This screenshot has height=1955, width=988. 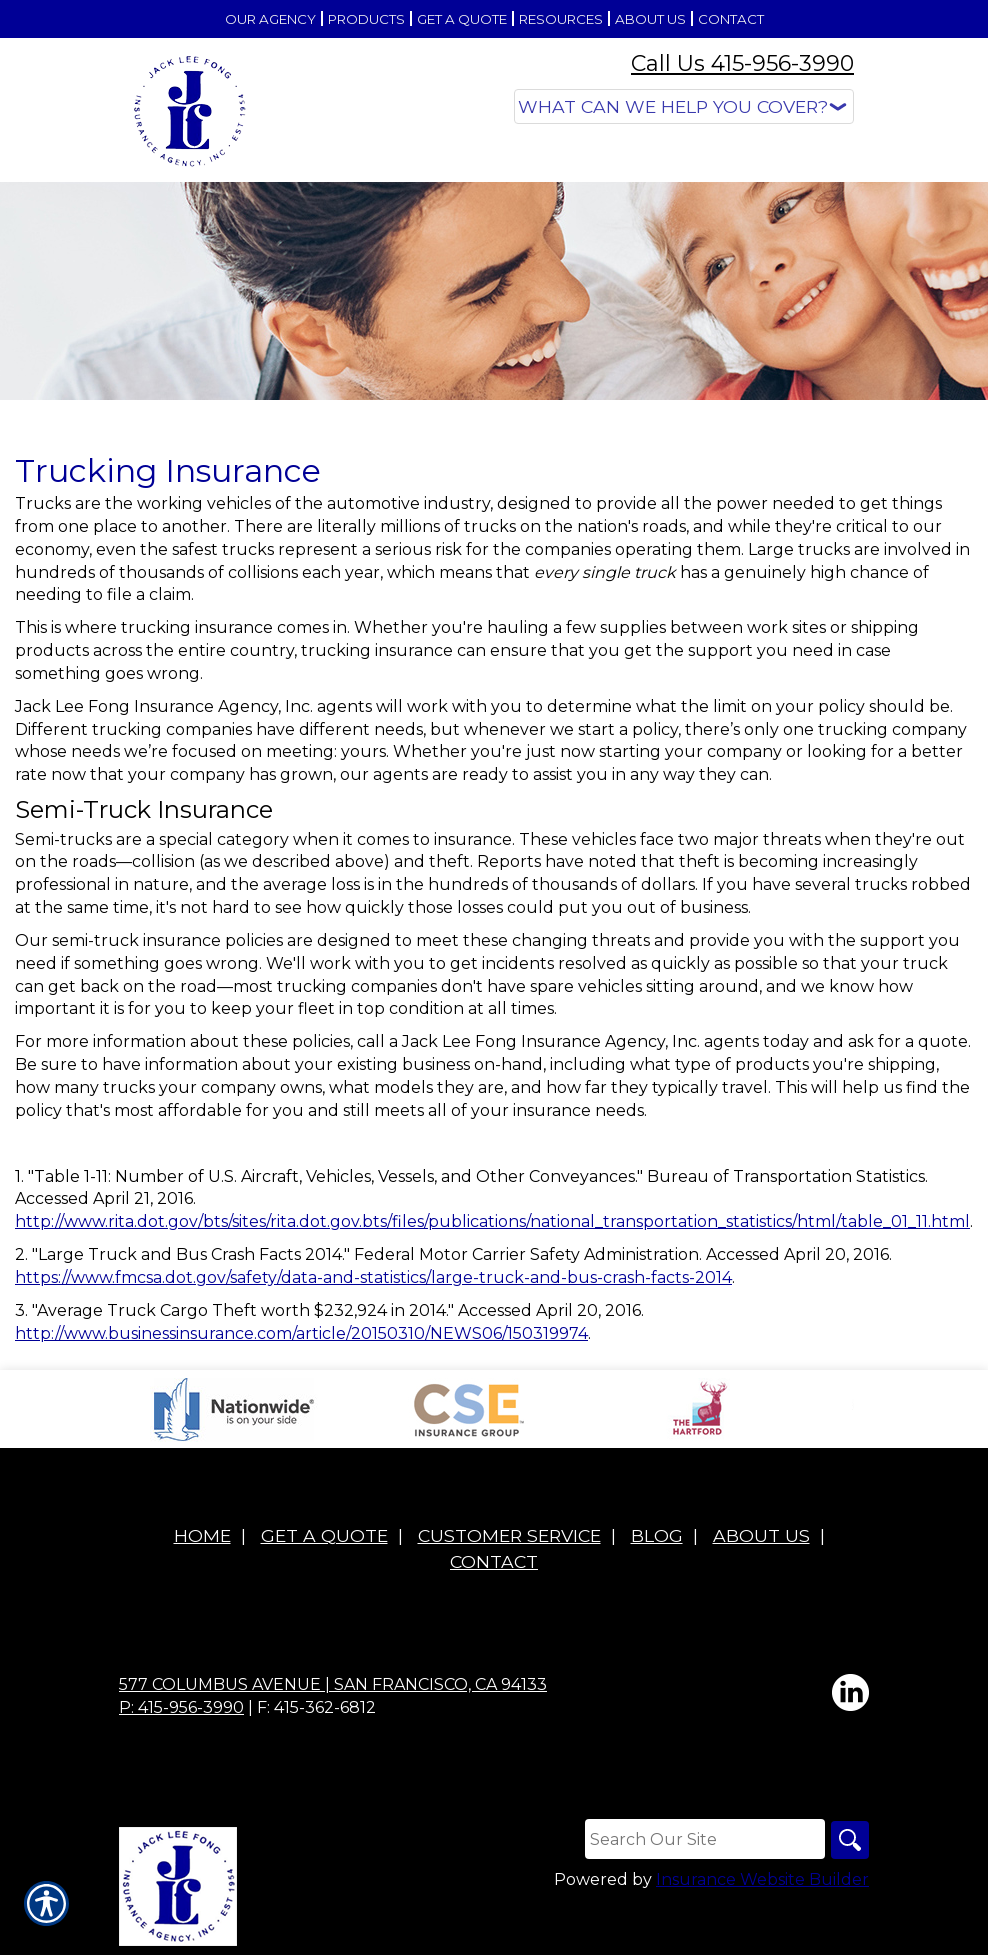 I want to click on https://www.fmcsa.dot.gov/safety/data-and-statistics/large-truck-and-bus-crash-facts-2014, so click(x=373, y=1277).